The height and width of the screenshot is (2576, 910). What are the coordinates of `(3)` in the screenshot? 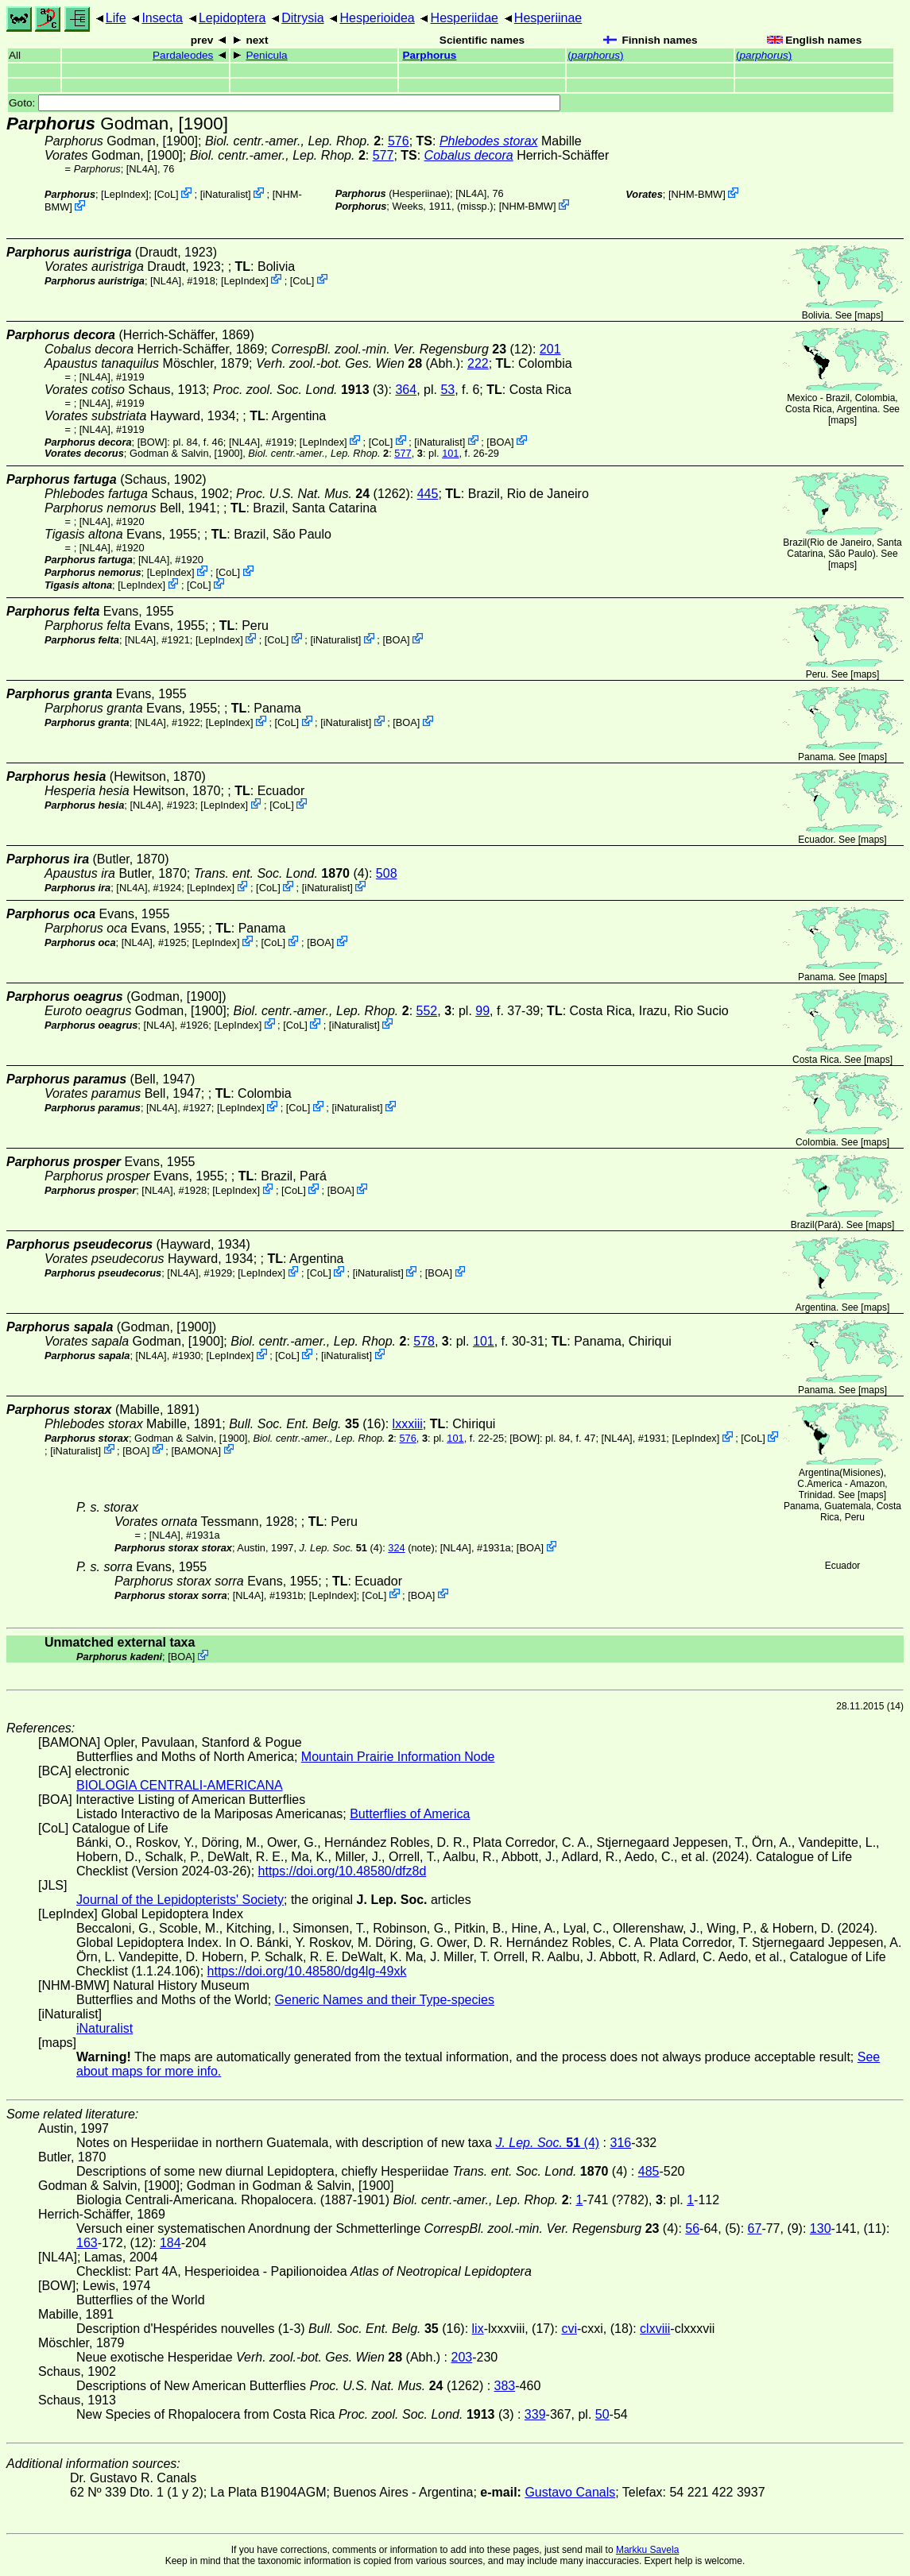 It's located at (301, 389).